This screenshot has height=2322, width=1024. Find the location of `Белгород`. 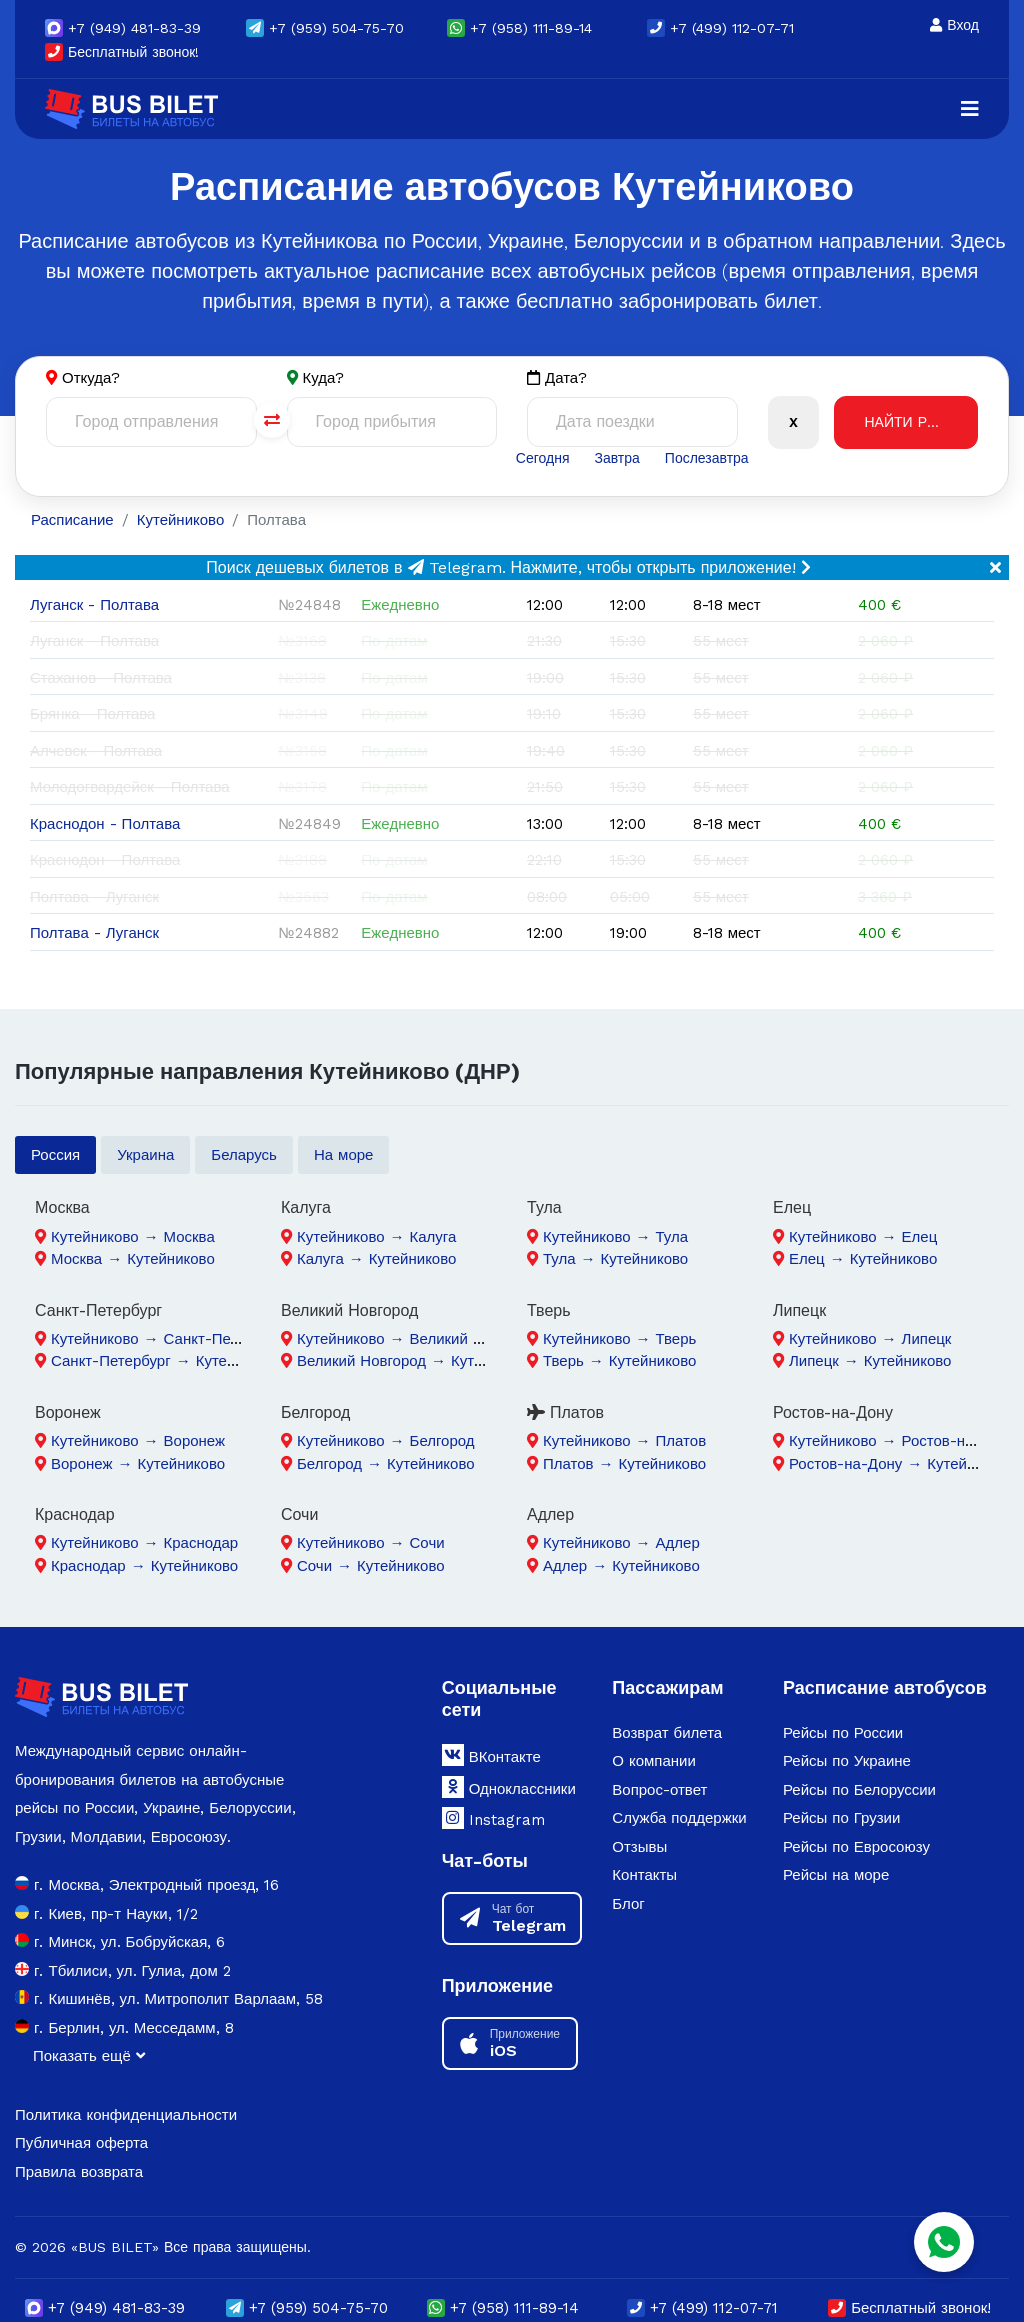

Белгород is located at coordinates (315, 1412).